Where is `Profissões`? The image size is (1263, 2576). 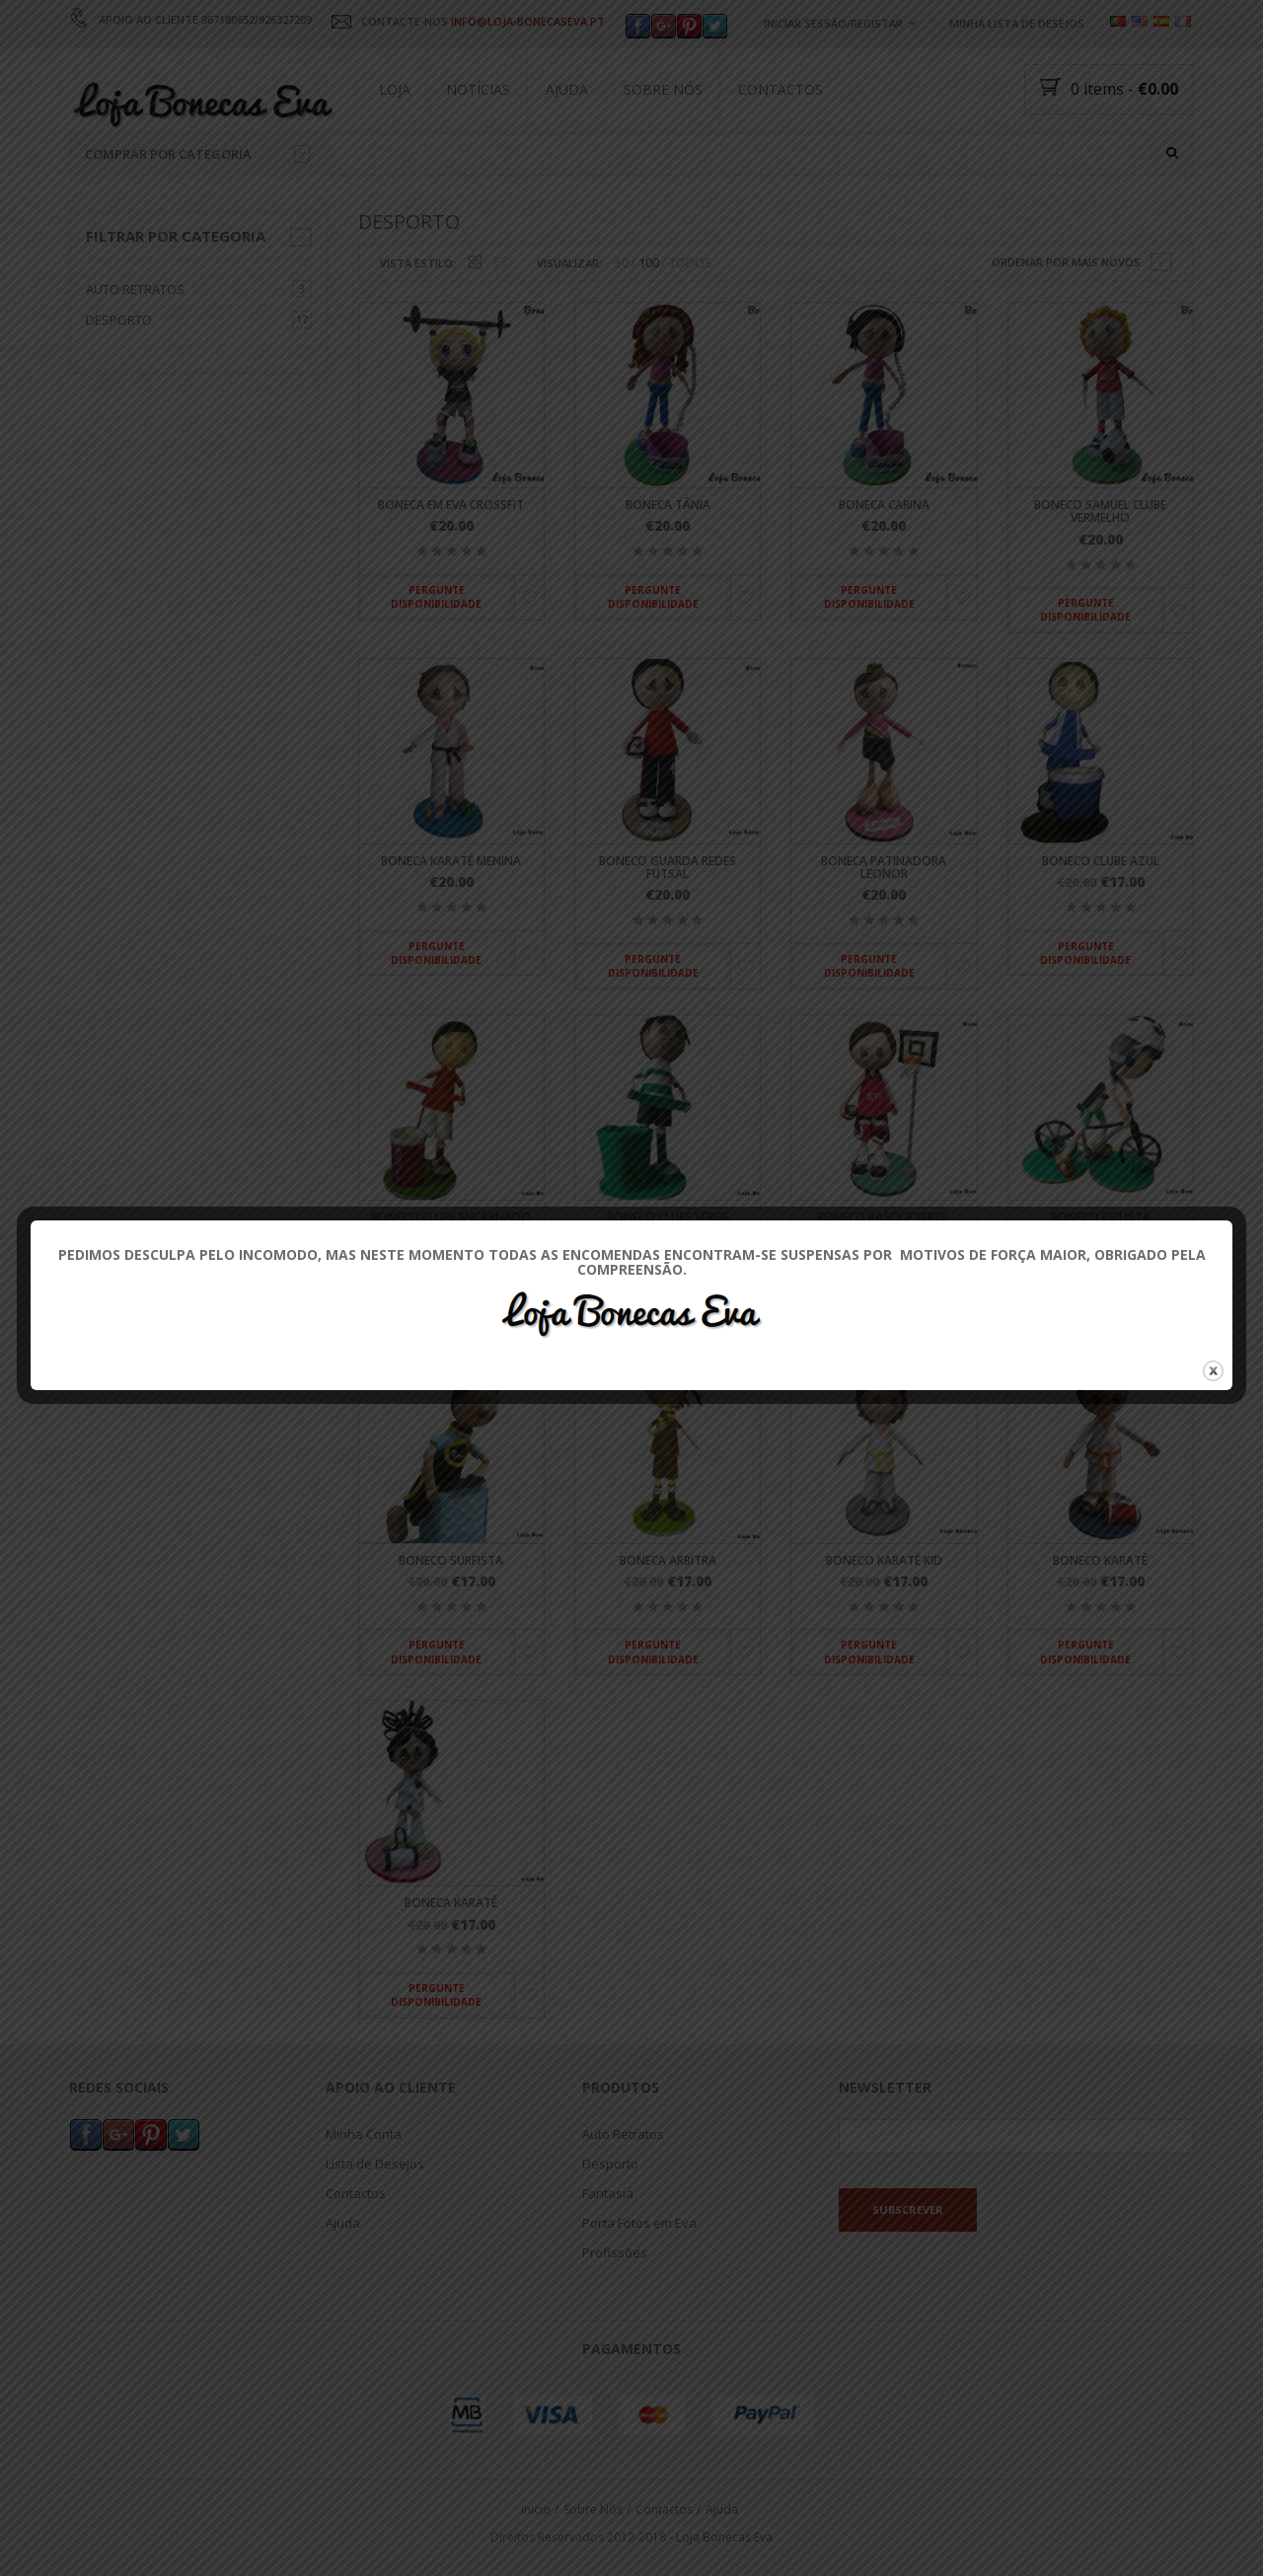
Profissões is located at coordinates (614, 2251).